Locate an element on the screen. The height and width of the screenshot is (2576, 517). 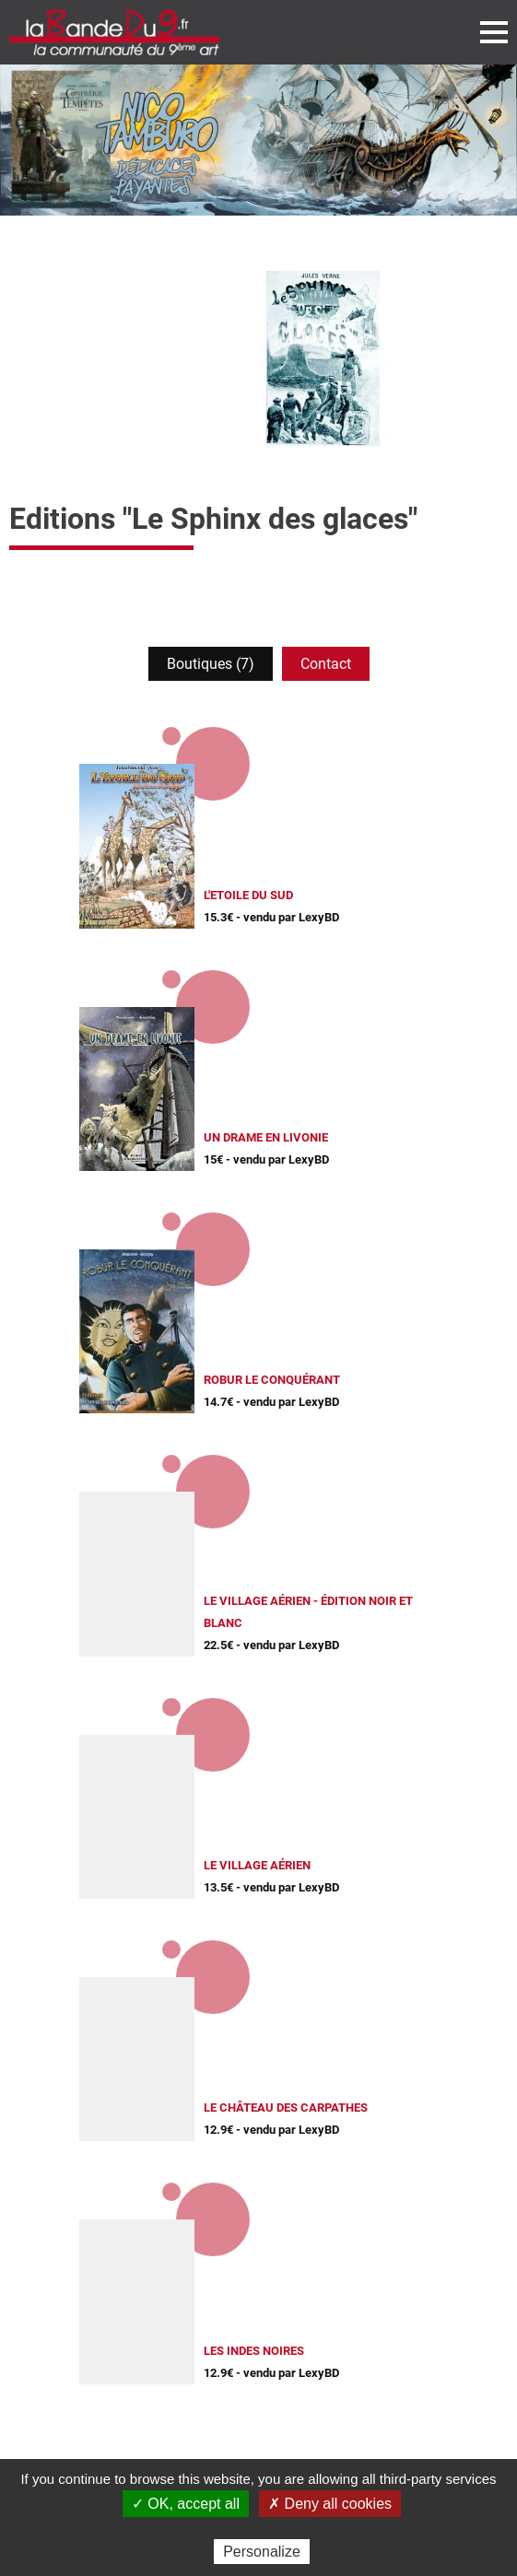
✗ Deny all cookies is located at coordinates (330, 2504).